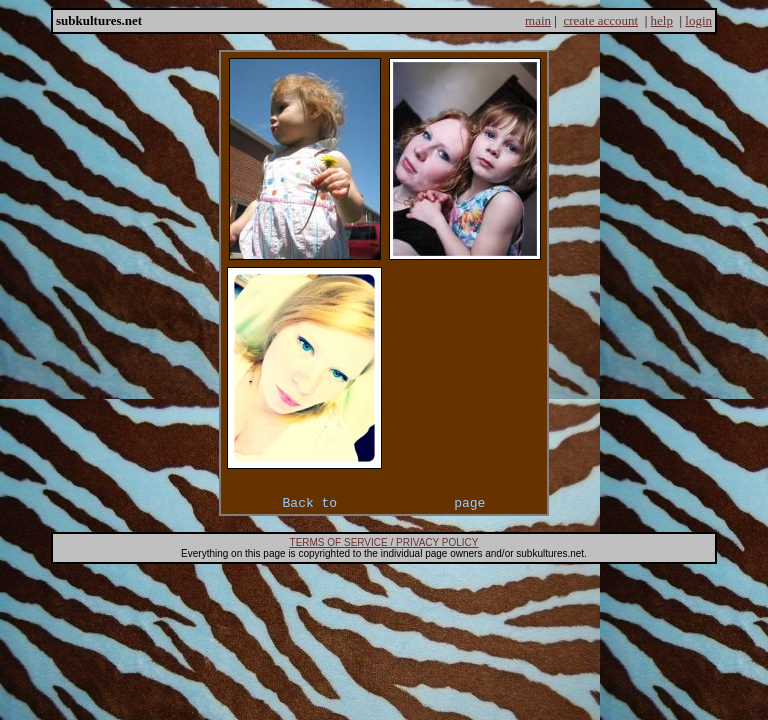 This screenshot has width=768, height=720. Describe the element at coordinates (384, 542) in the screenshot. I see `TERMS OF SERVICE / PRIVACY POLICY` at that location.